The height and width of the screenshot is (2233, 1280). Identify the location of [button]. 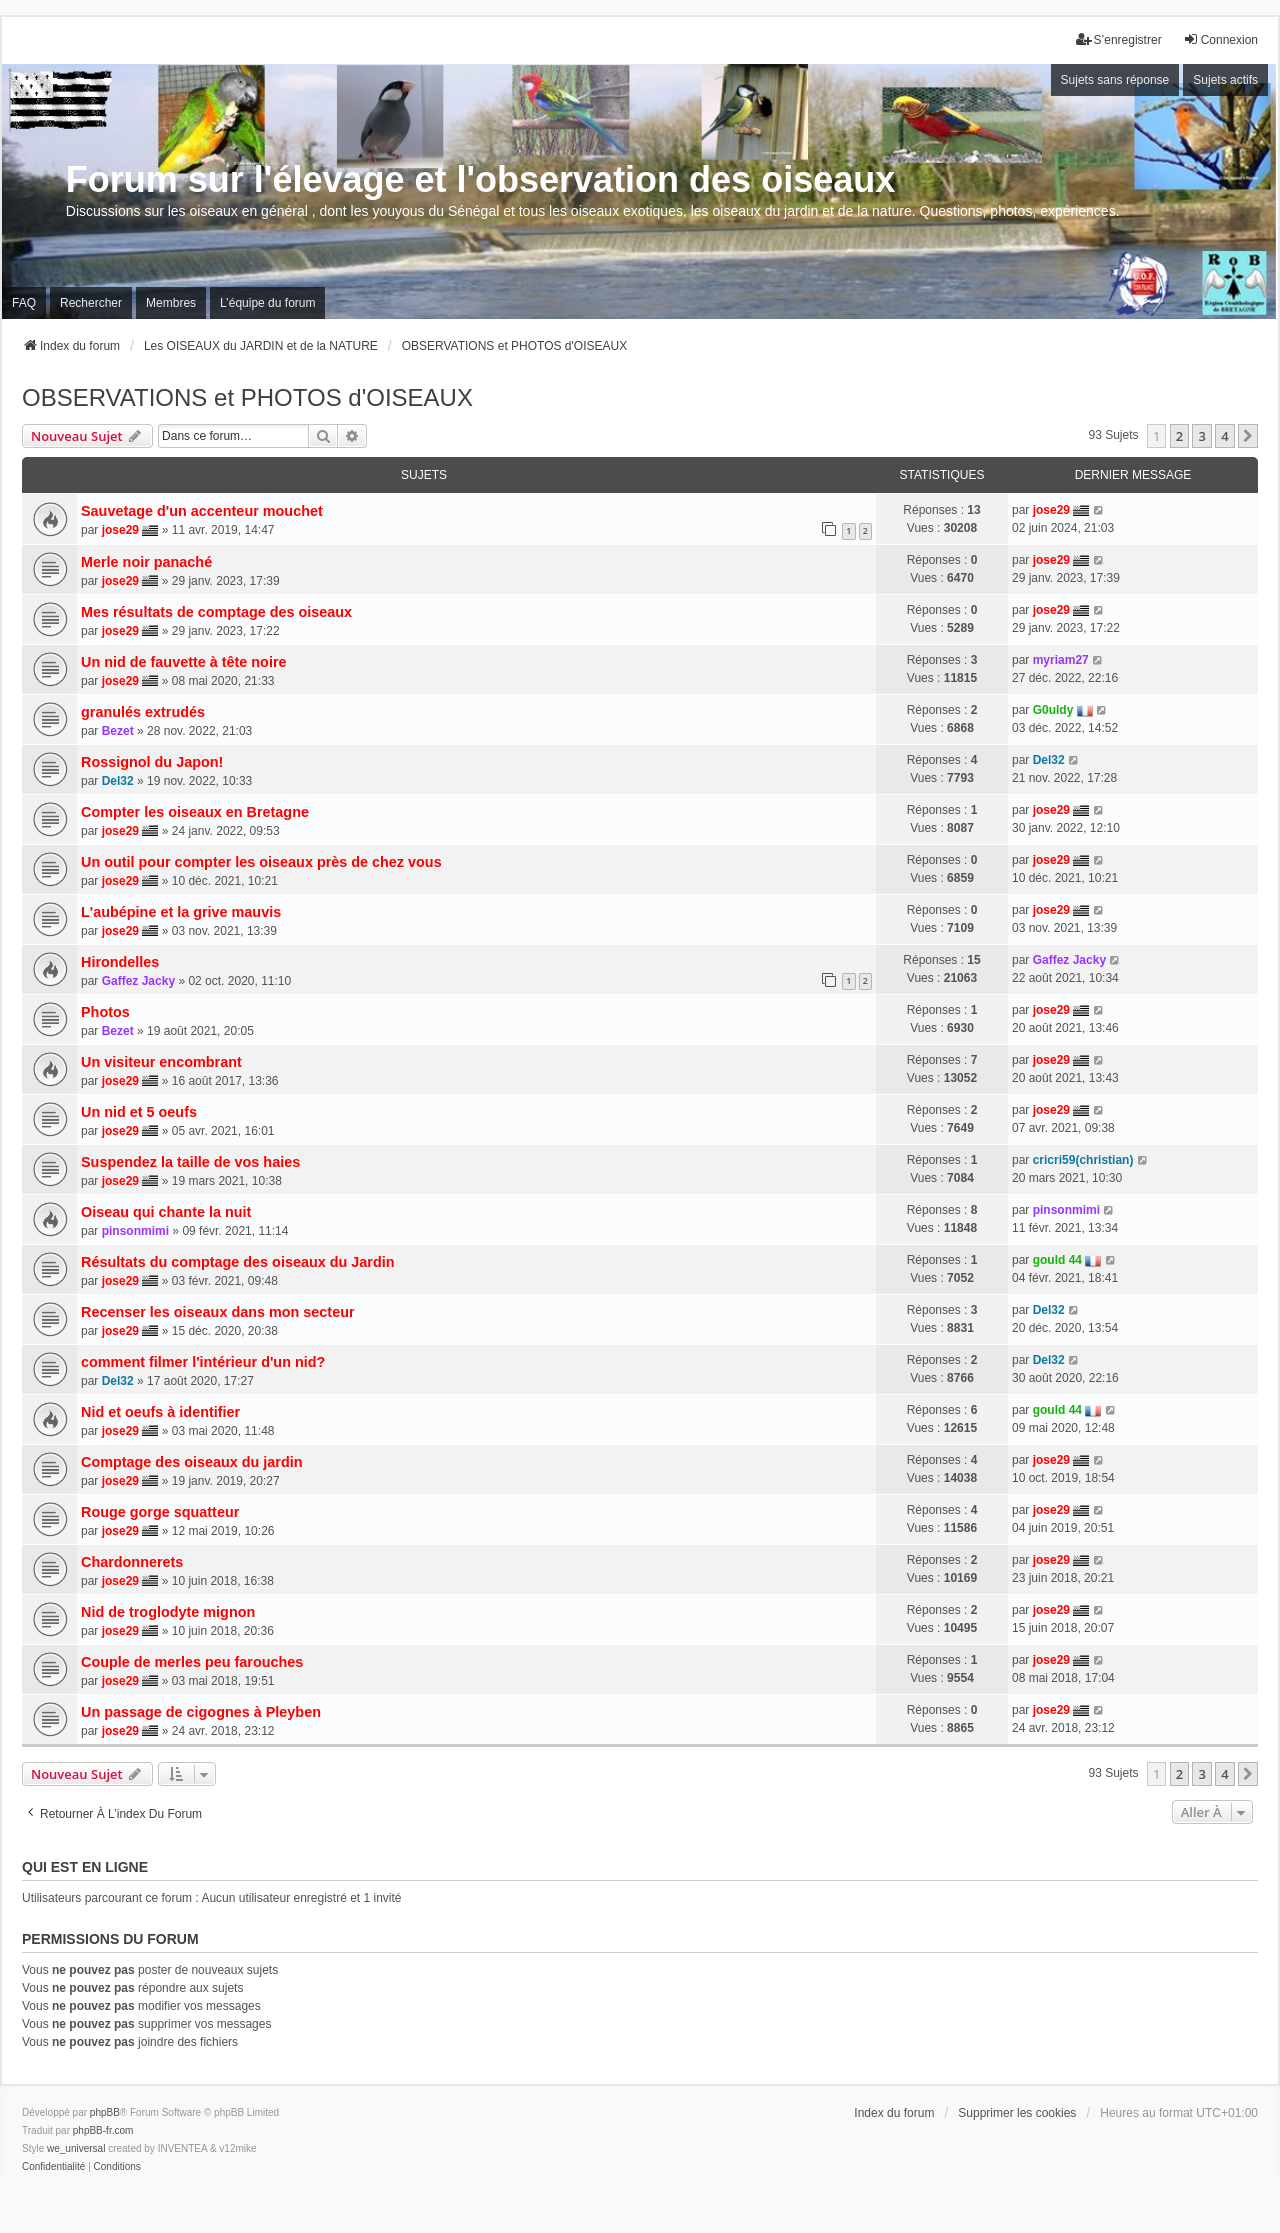
(1248, 436).